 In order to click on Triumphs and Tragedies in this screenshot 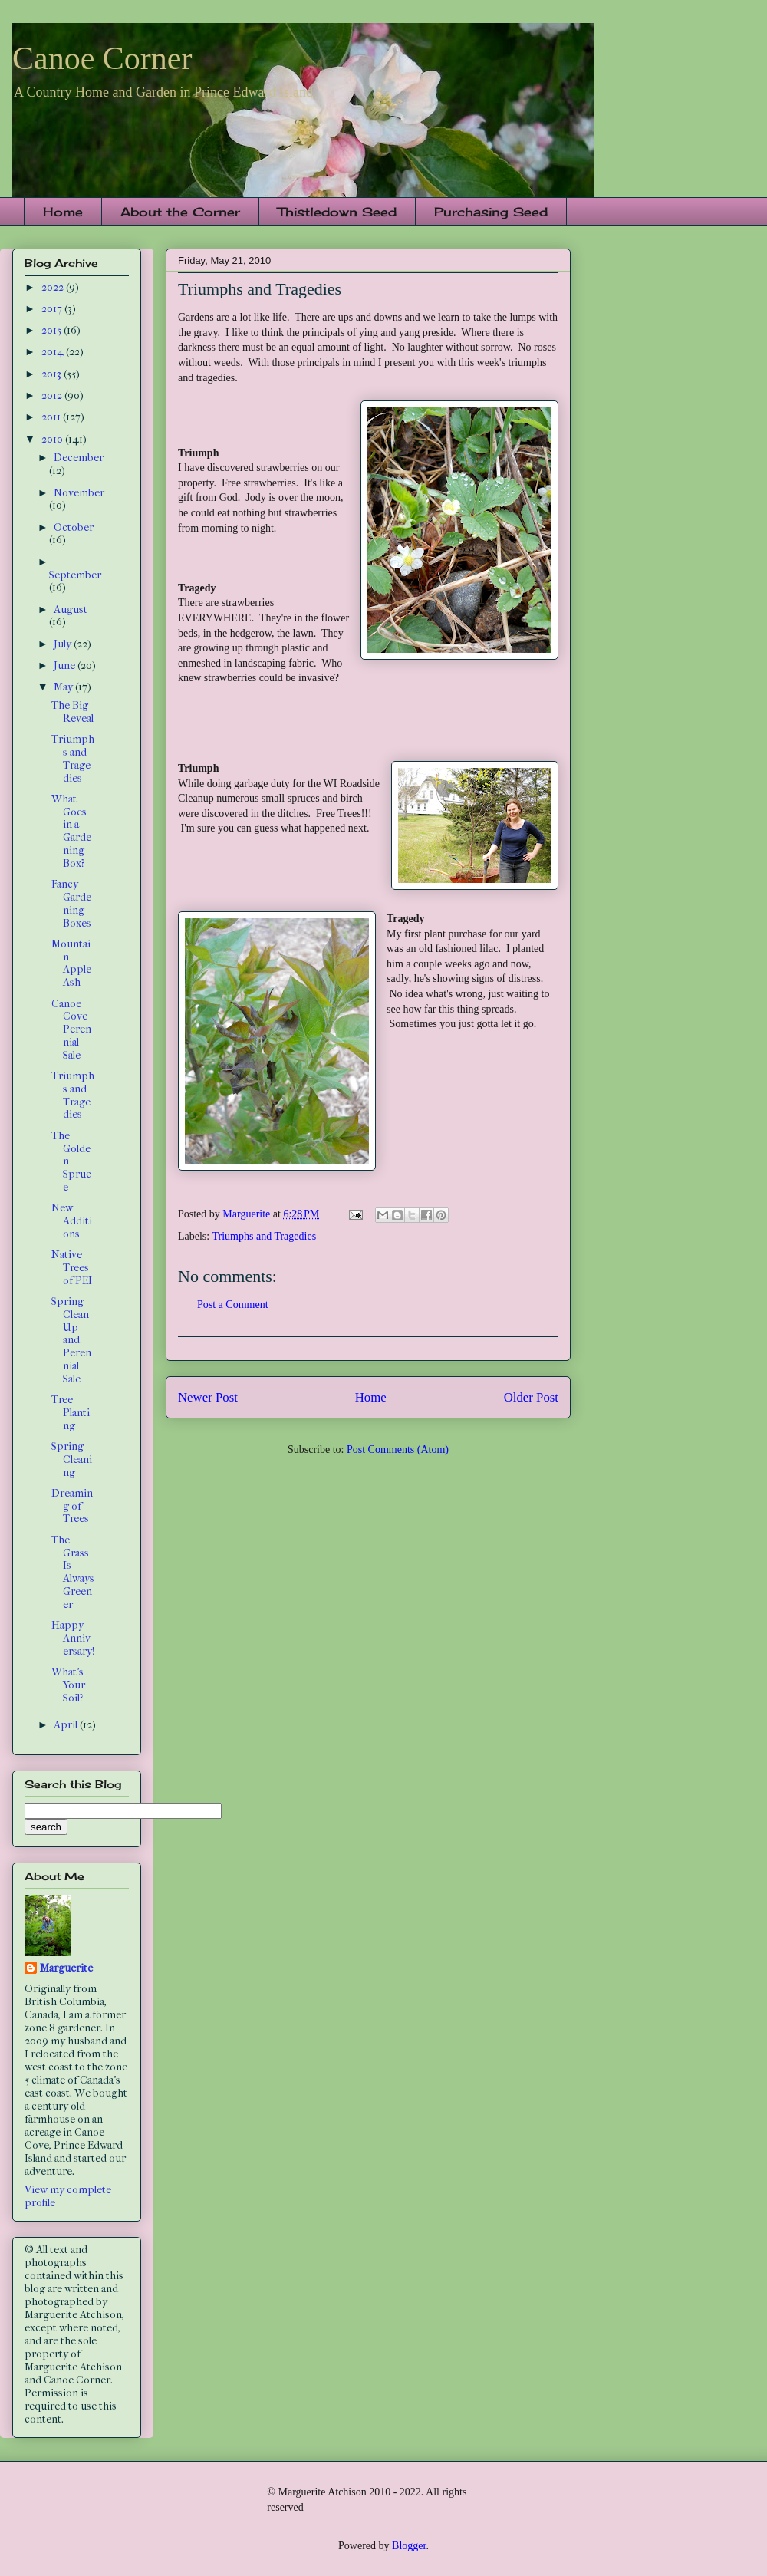, I will do `click(264, 1236)`.